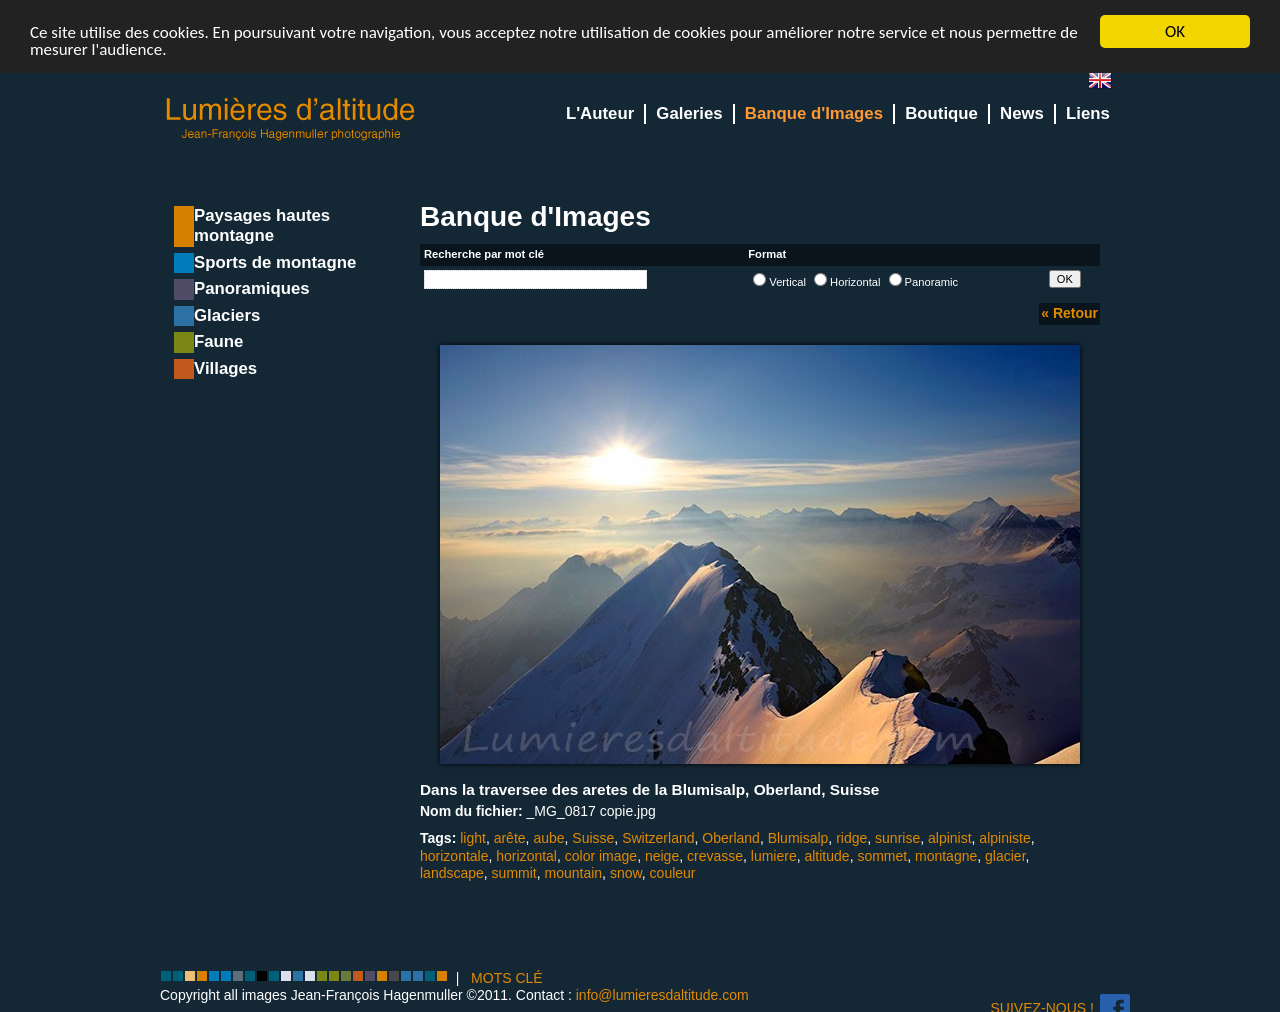 This screenshot has width=1280, height=1012. I want to click on horizontal, so click(526, 855).